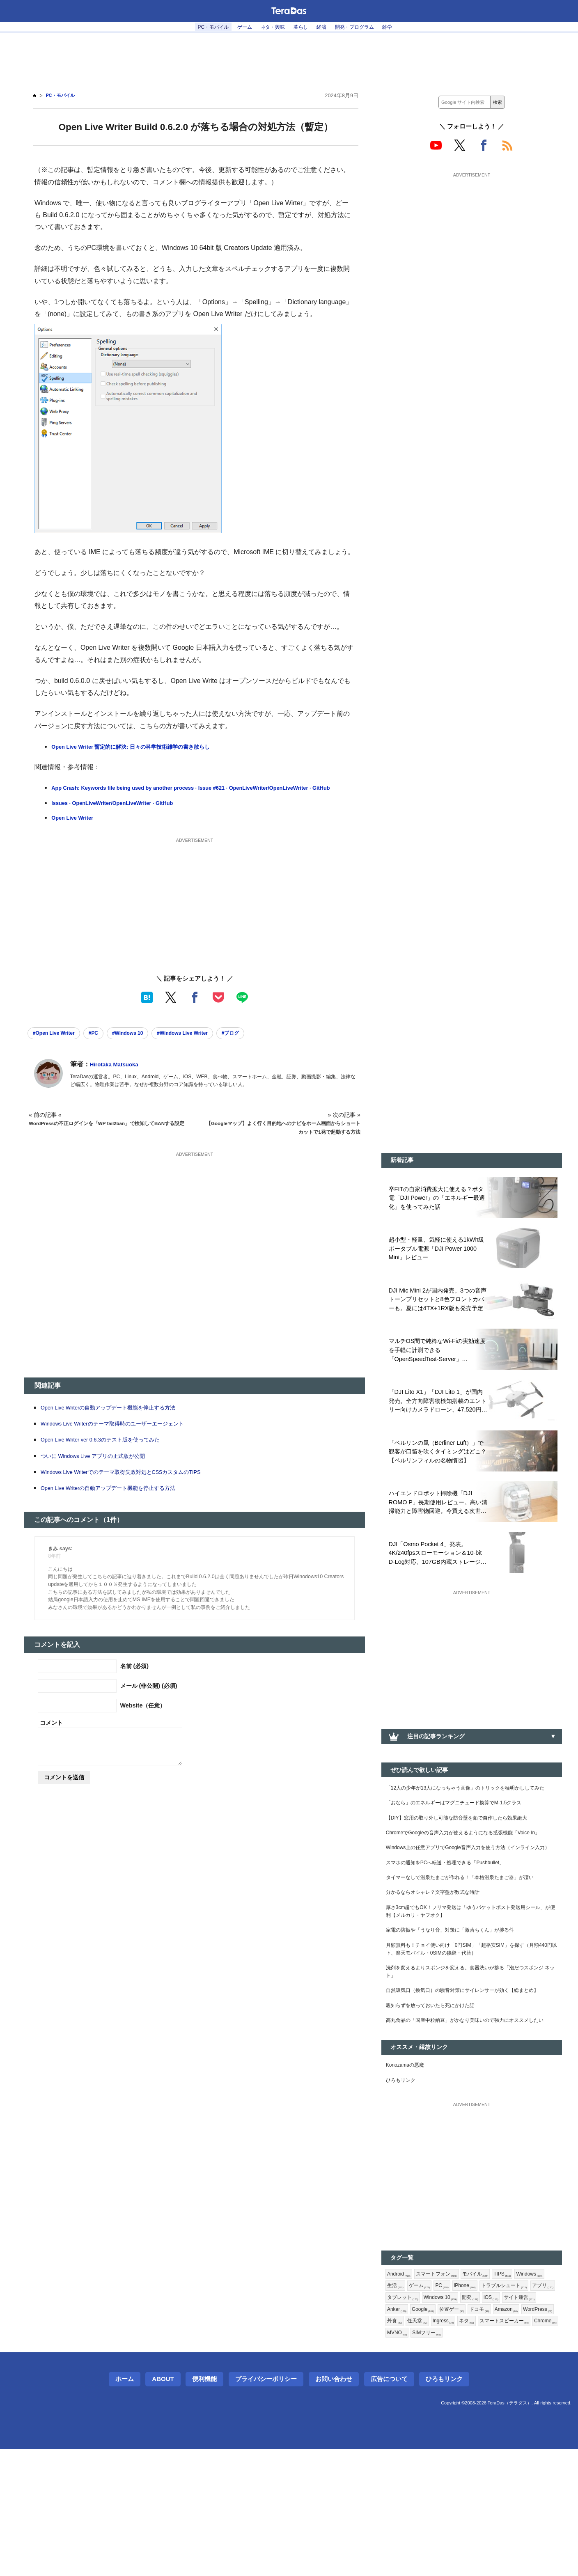 The image size is (578, 2576). I want to click on #Open Live Writer, so click(59, 1046).